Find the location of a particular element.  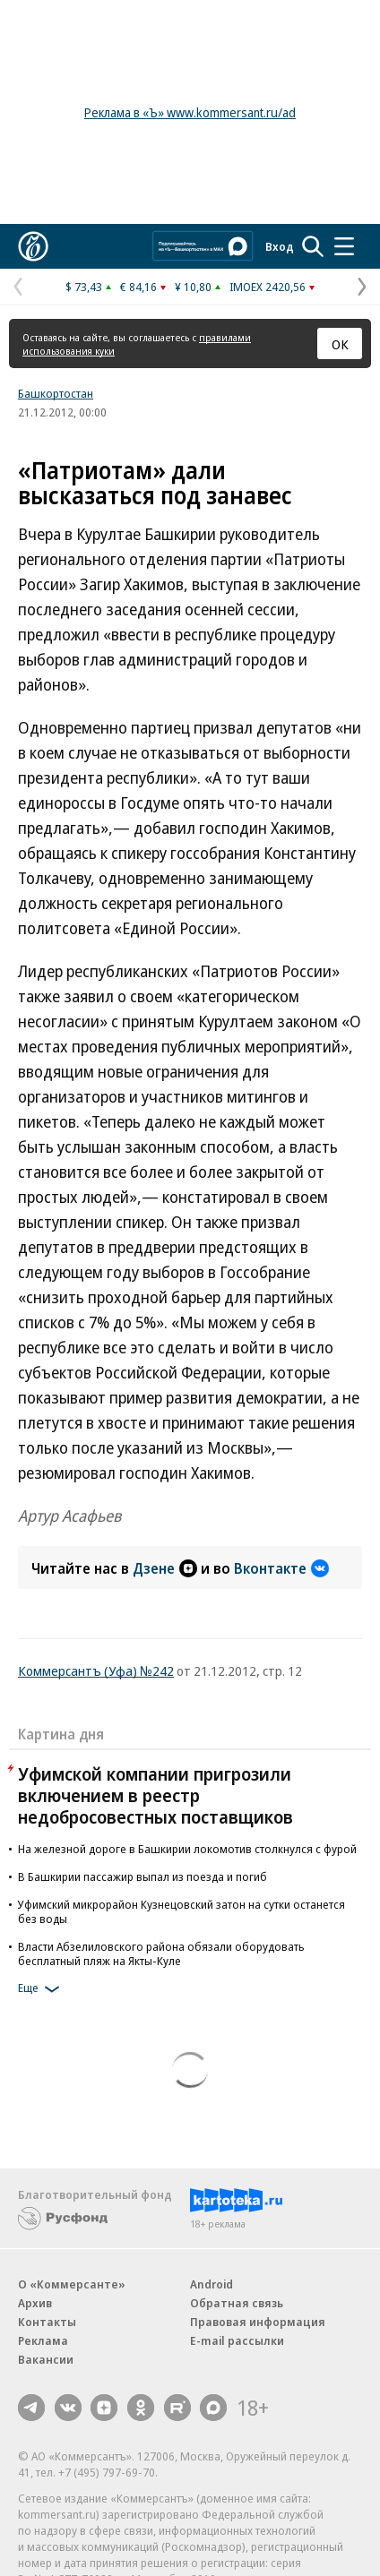

О «Коммерсанте» is located at coordinates (71, 2284).